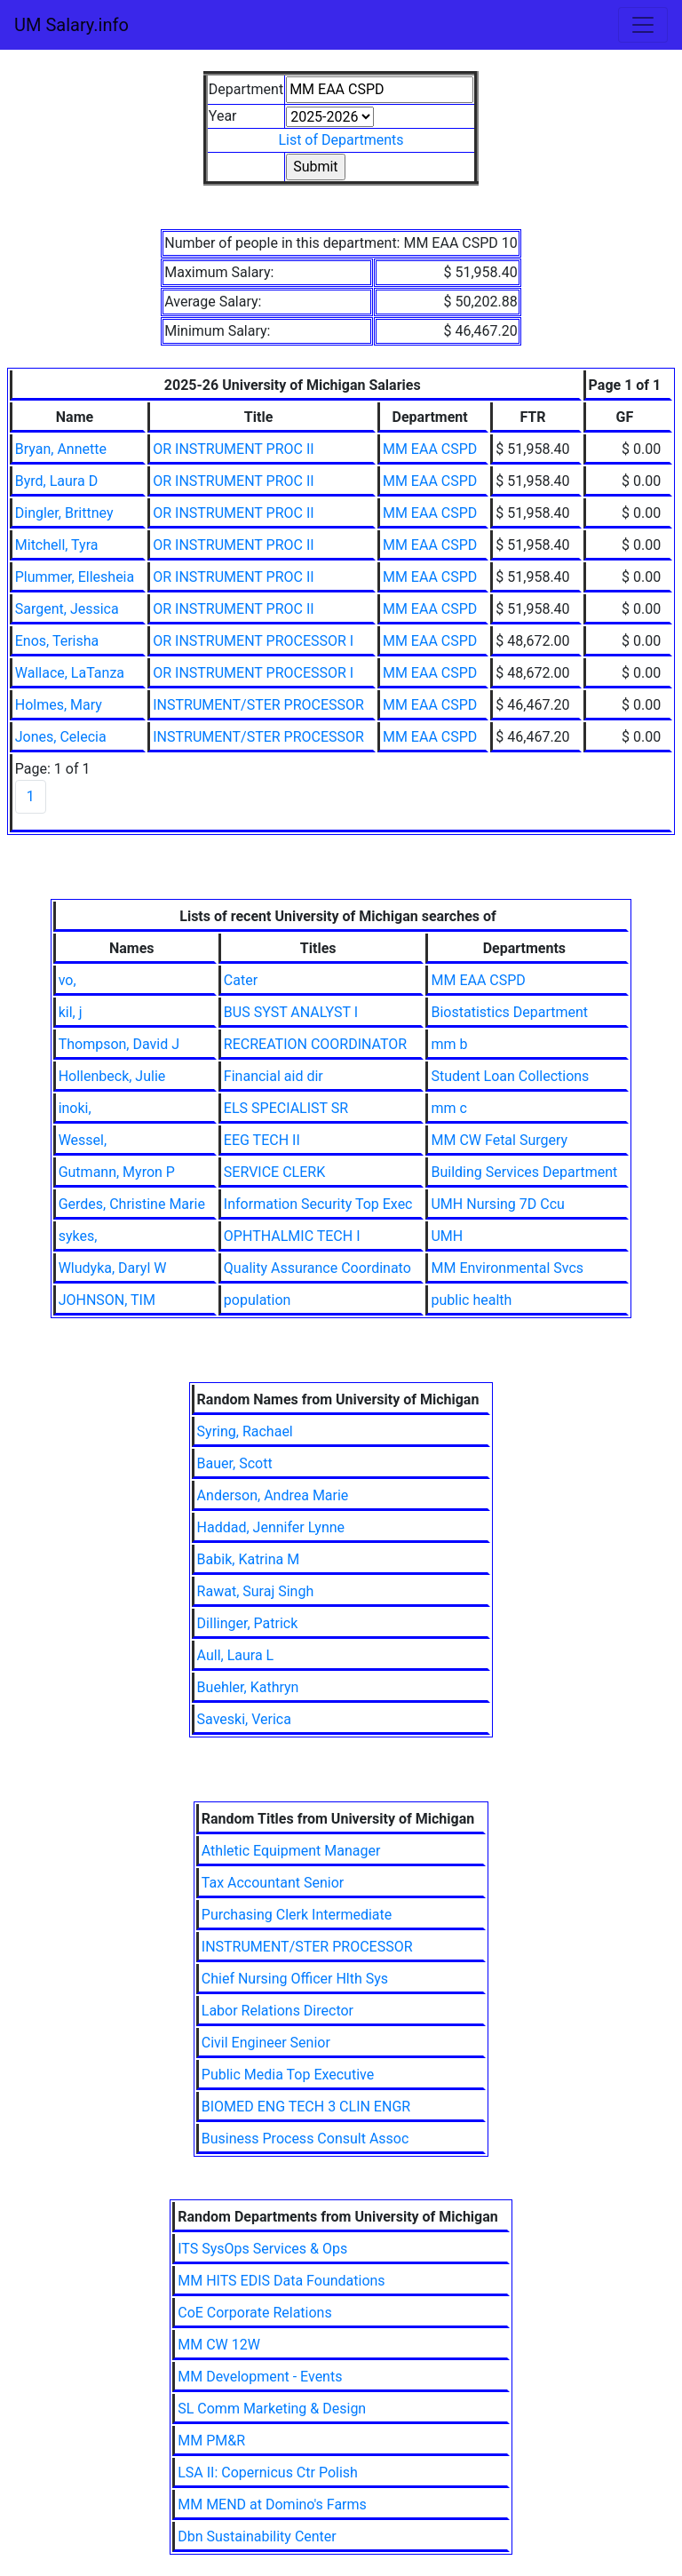 The image size is (682, 2576). What do you see at coordinates (266, 2042) in the screenshot?
I see `Civil Engineer Senior` at bounding box center [266, 2042].